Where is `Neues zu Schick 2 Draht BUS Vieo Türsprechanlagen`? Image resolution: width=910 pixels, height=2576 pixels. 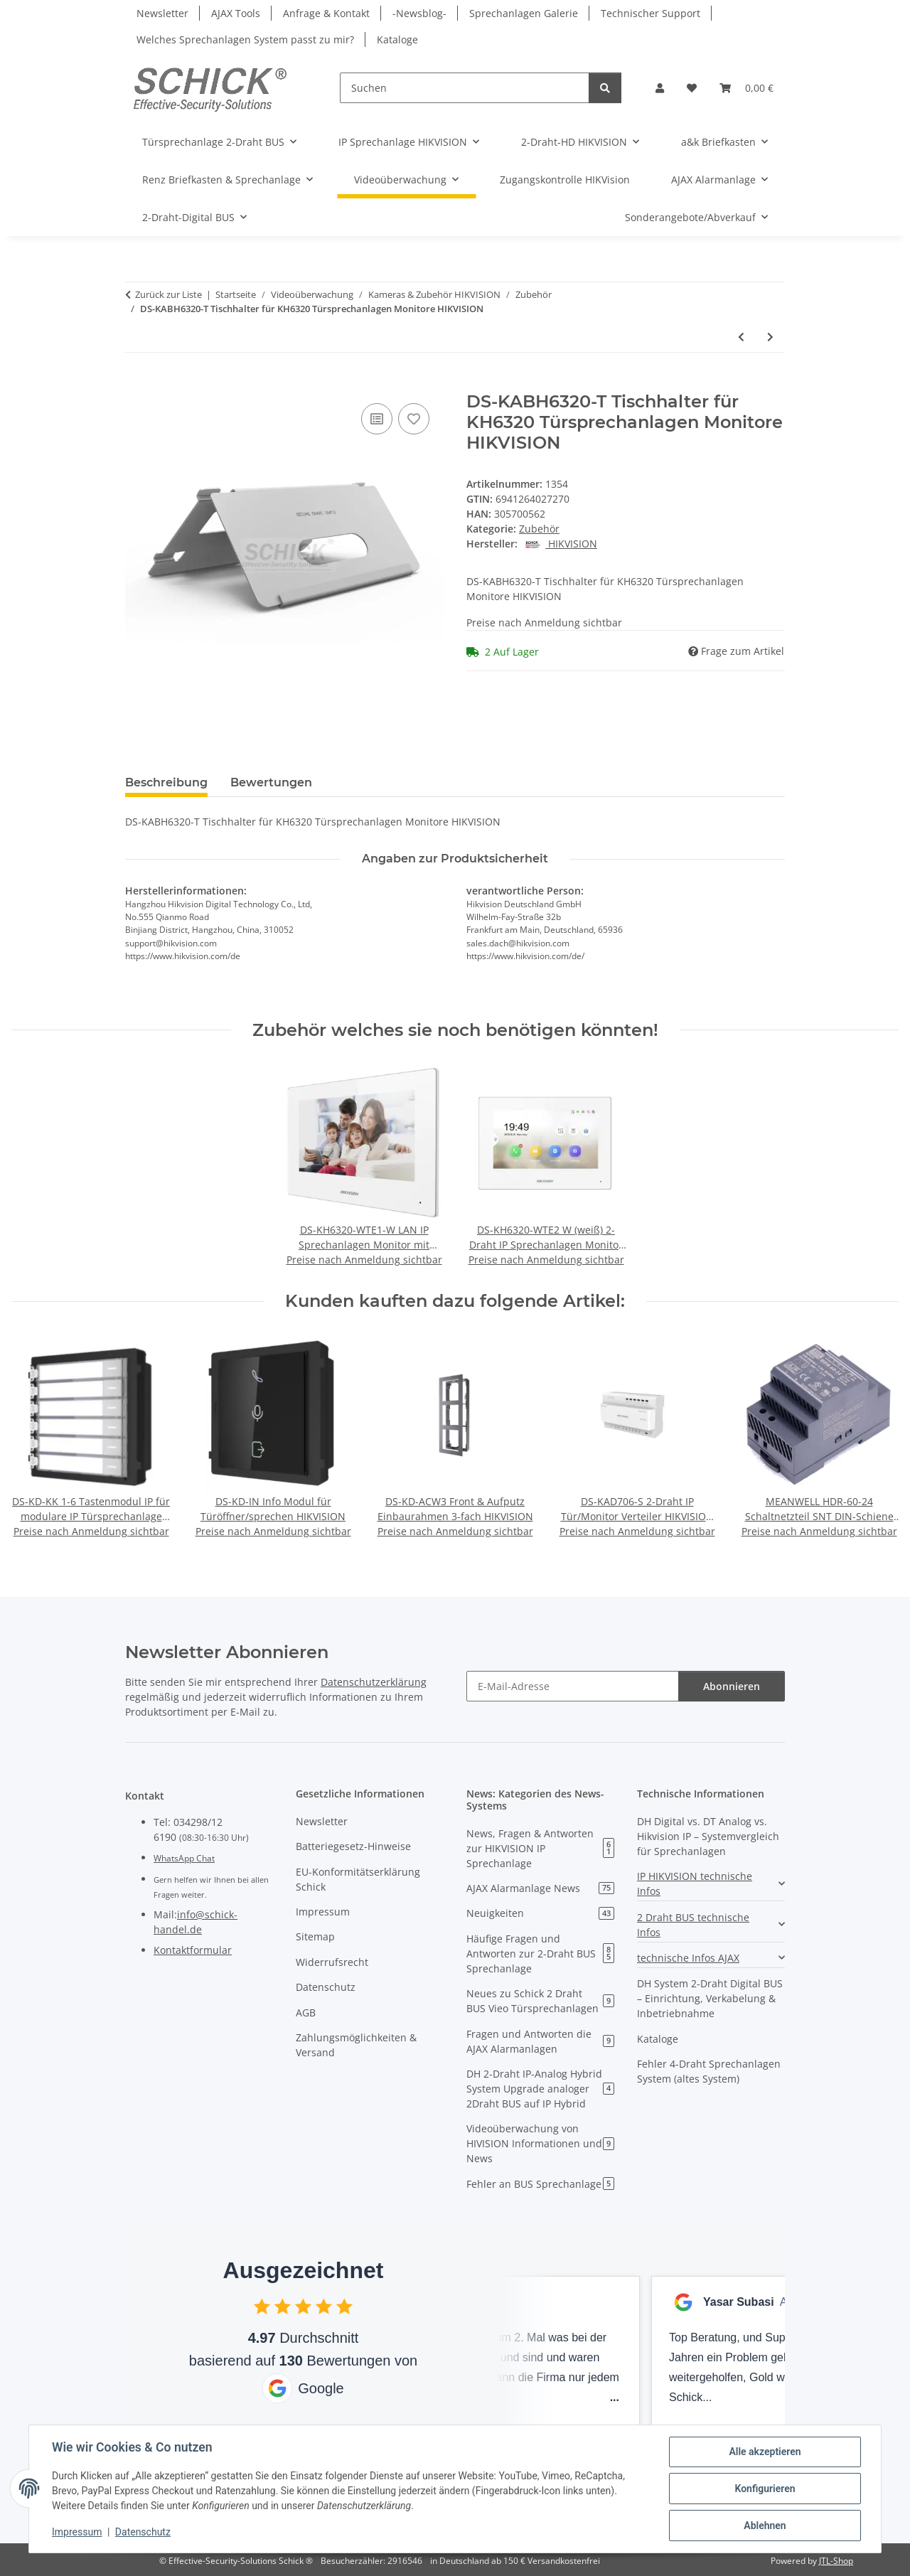
Neues zu Schick 2 Draht BUS Vieo Türsprechanlagen is located at coordinates (540, 2001).